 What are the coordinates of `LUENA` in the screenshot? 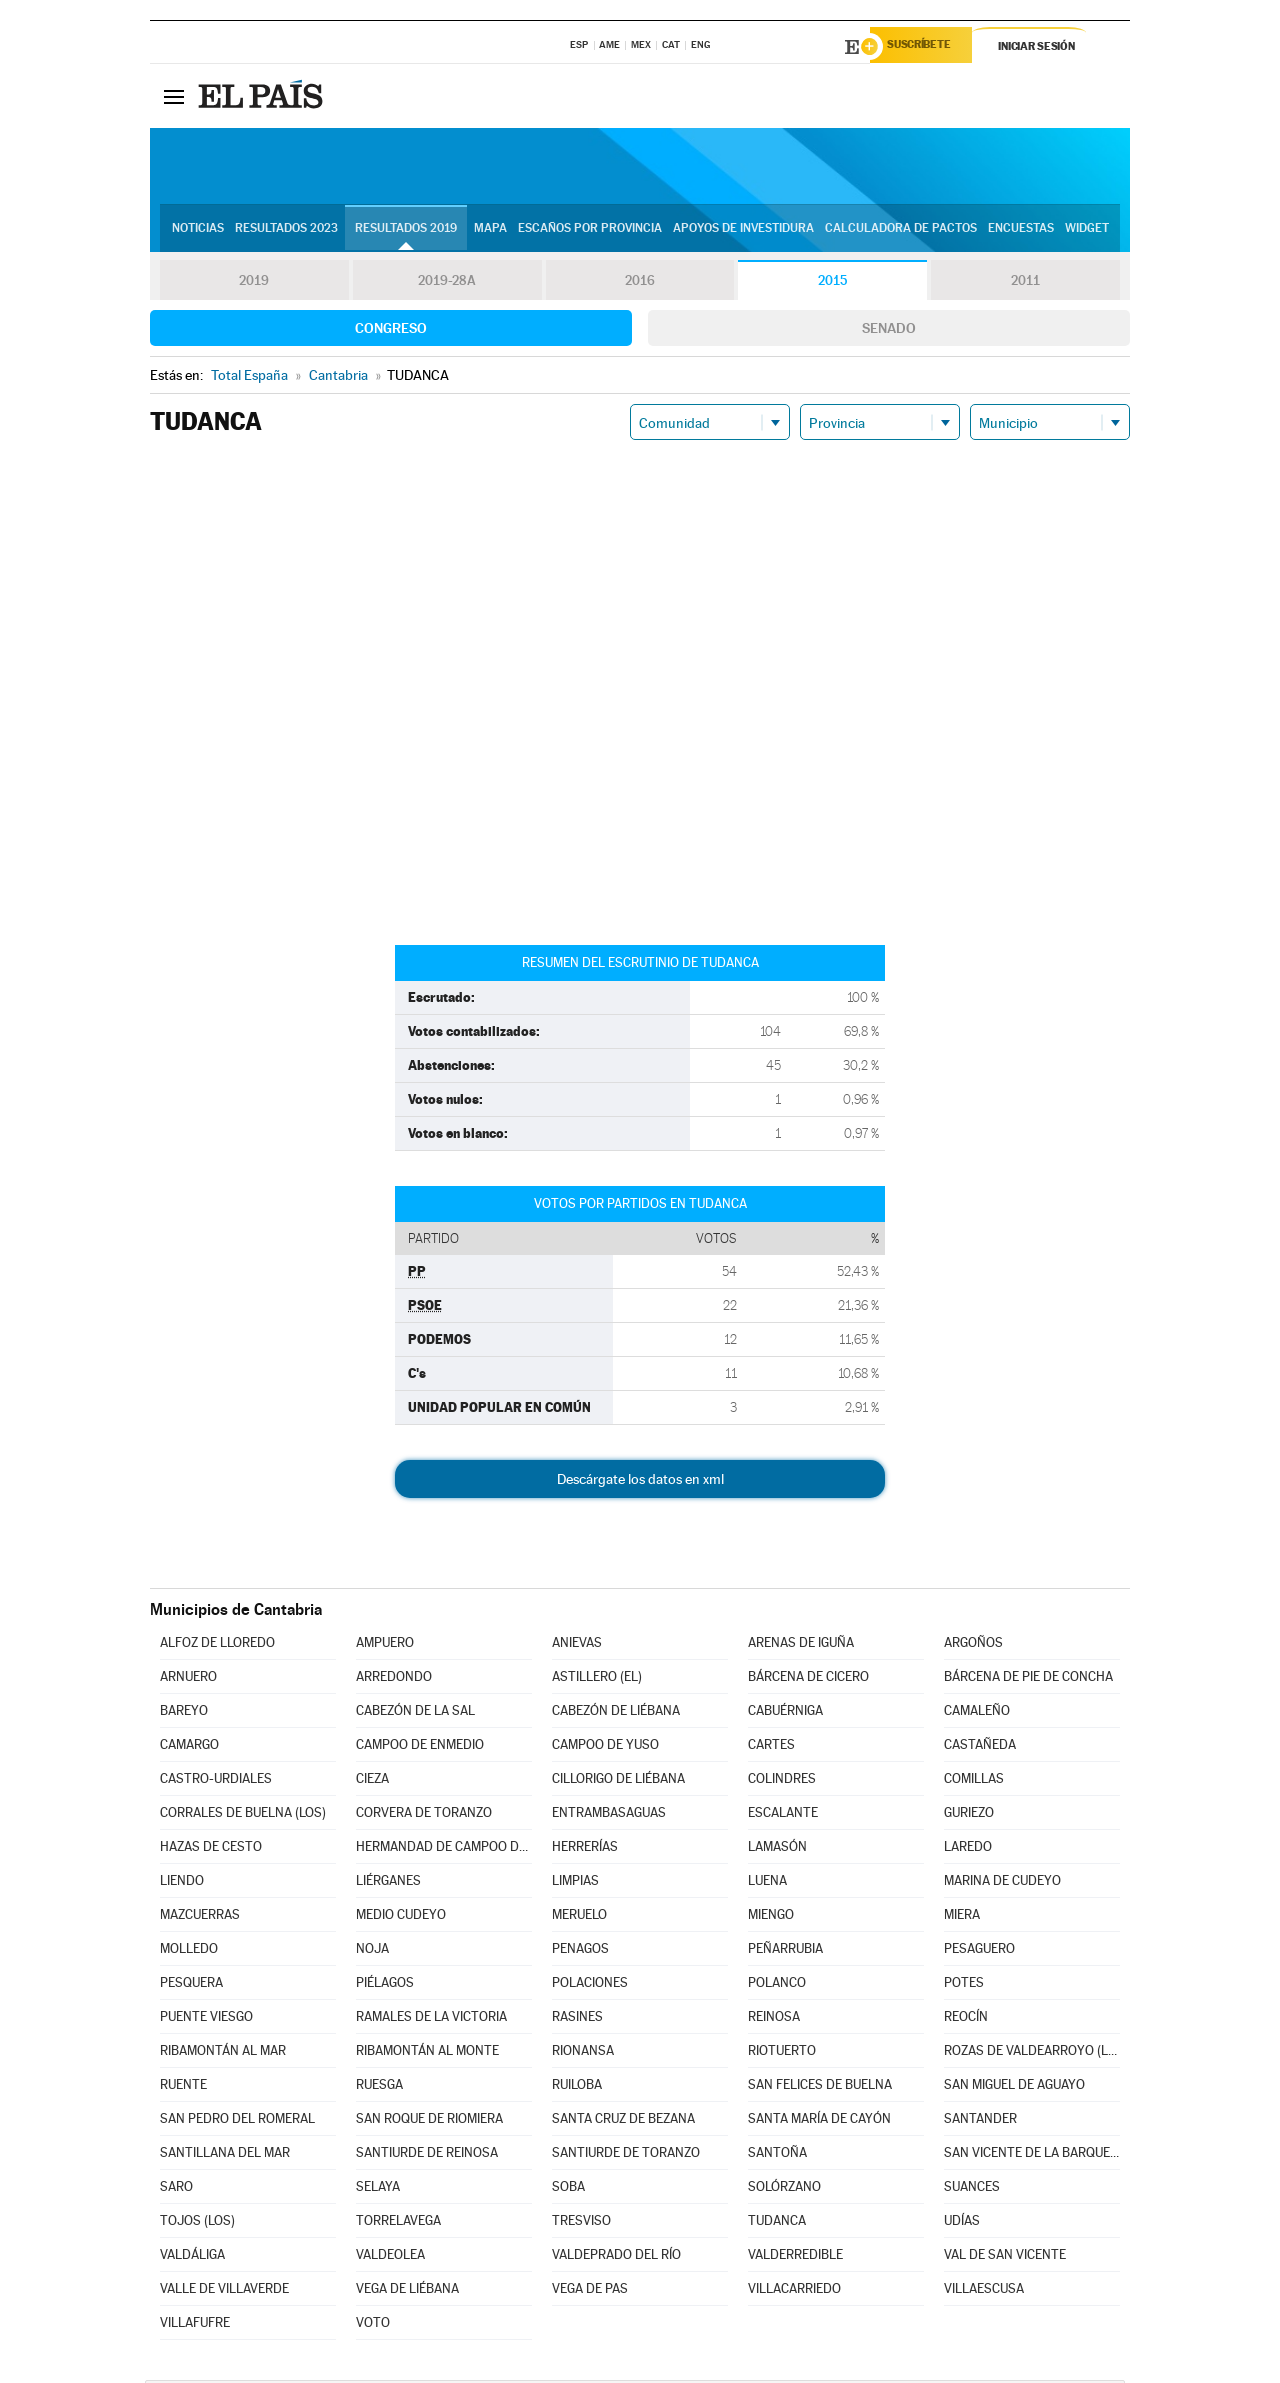 It's located at (767, 1883).